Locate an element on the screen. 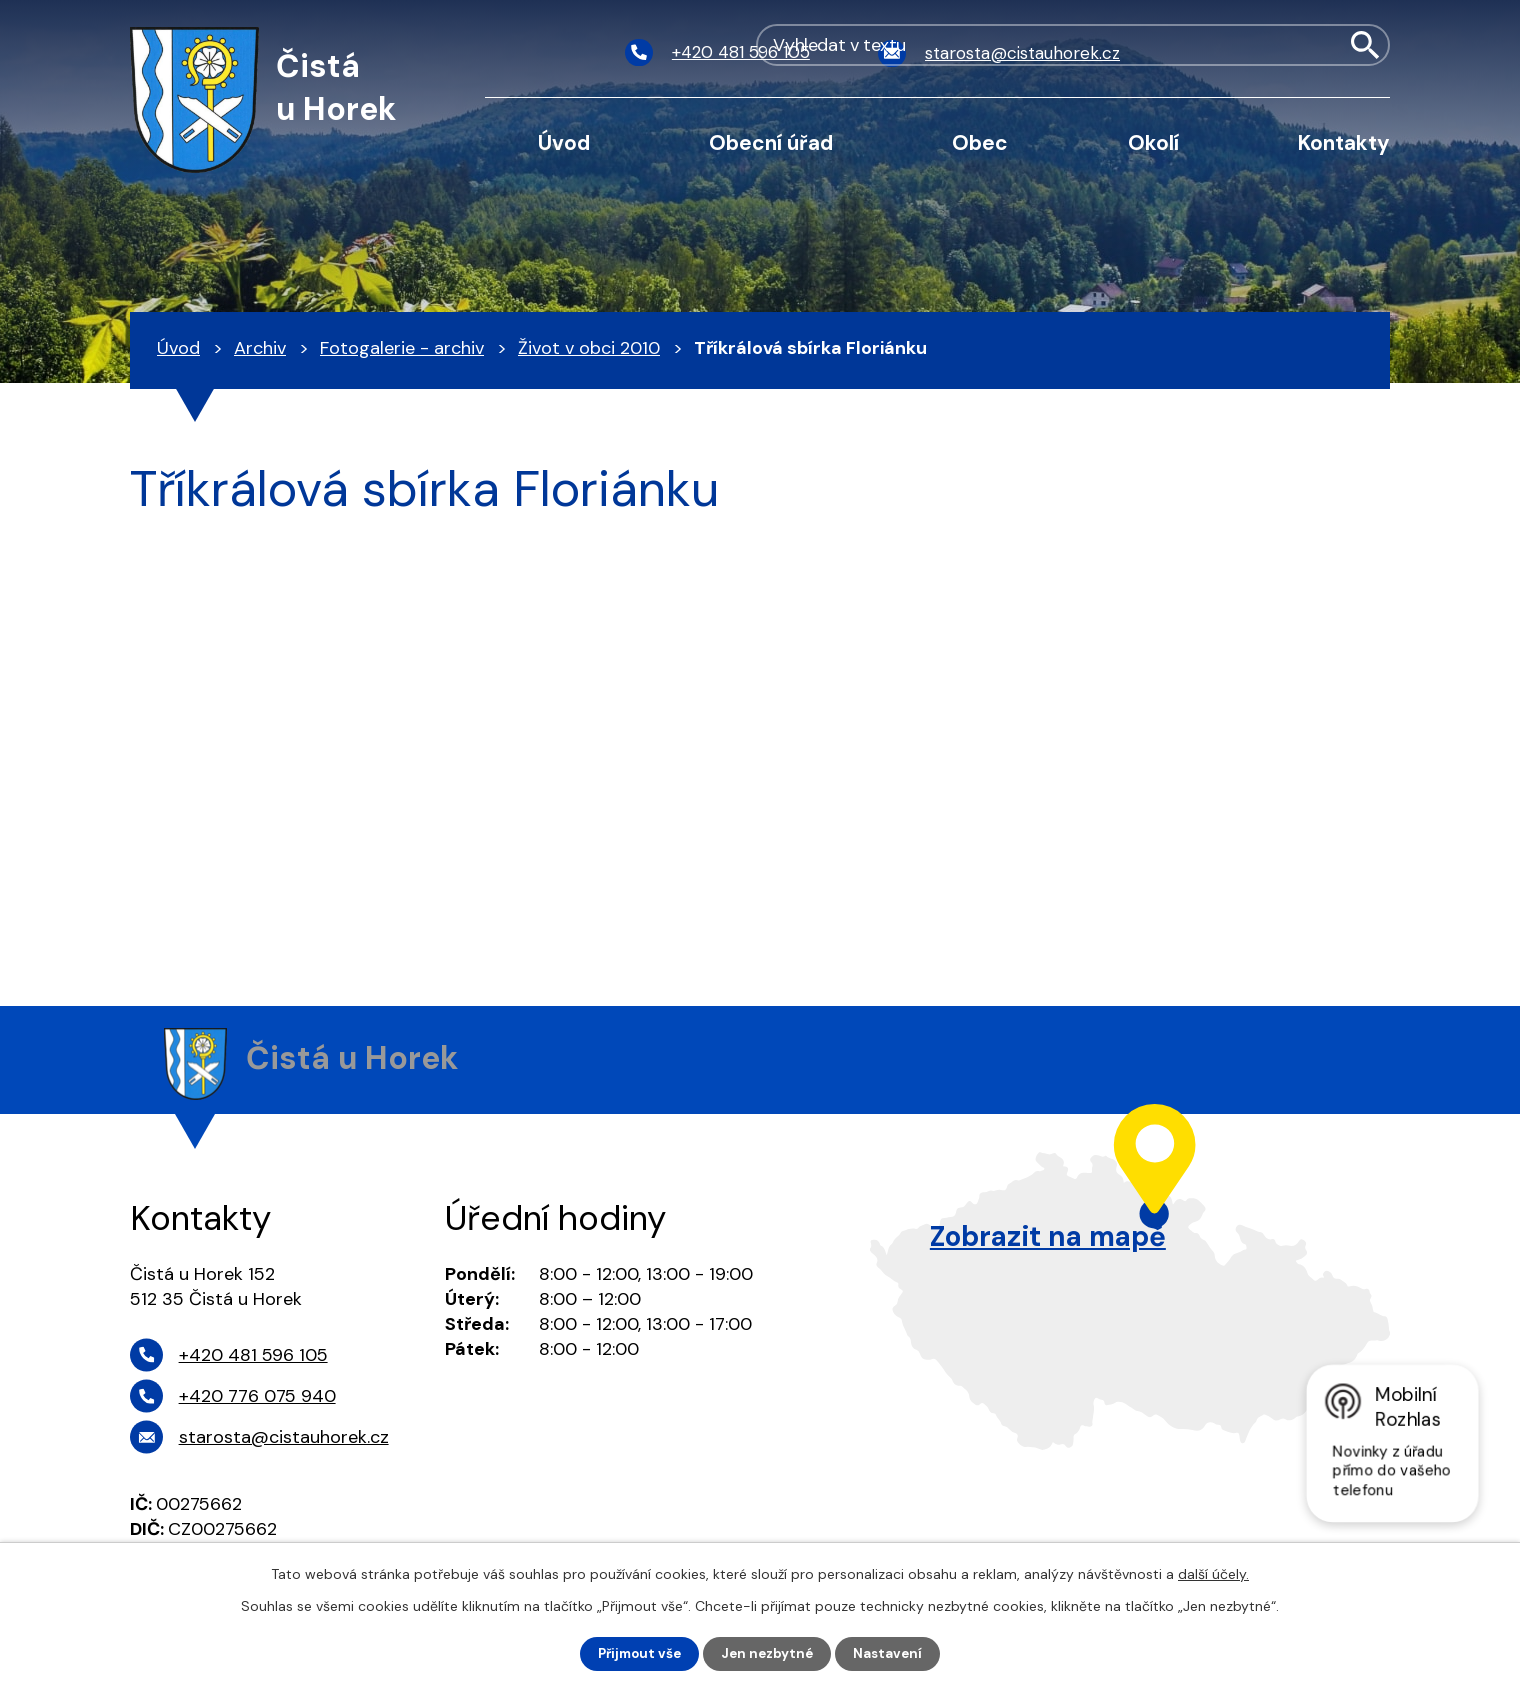 The width and height of the screenshot is (1520, 1690). Jen nezbytné is located at coordinates (769, 1653).